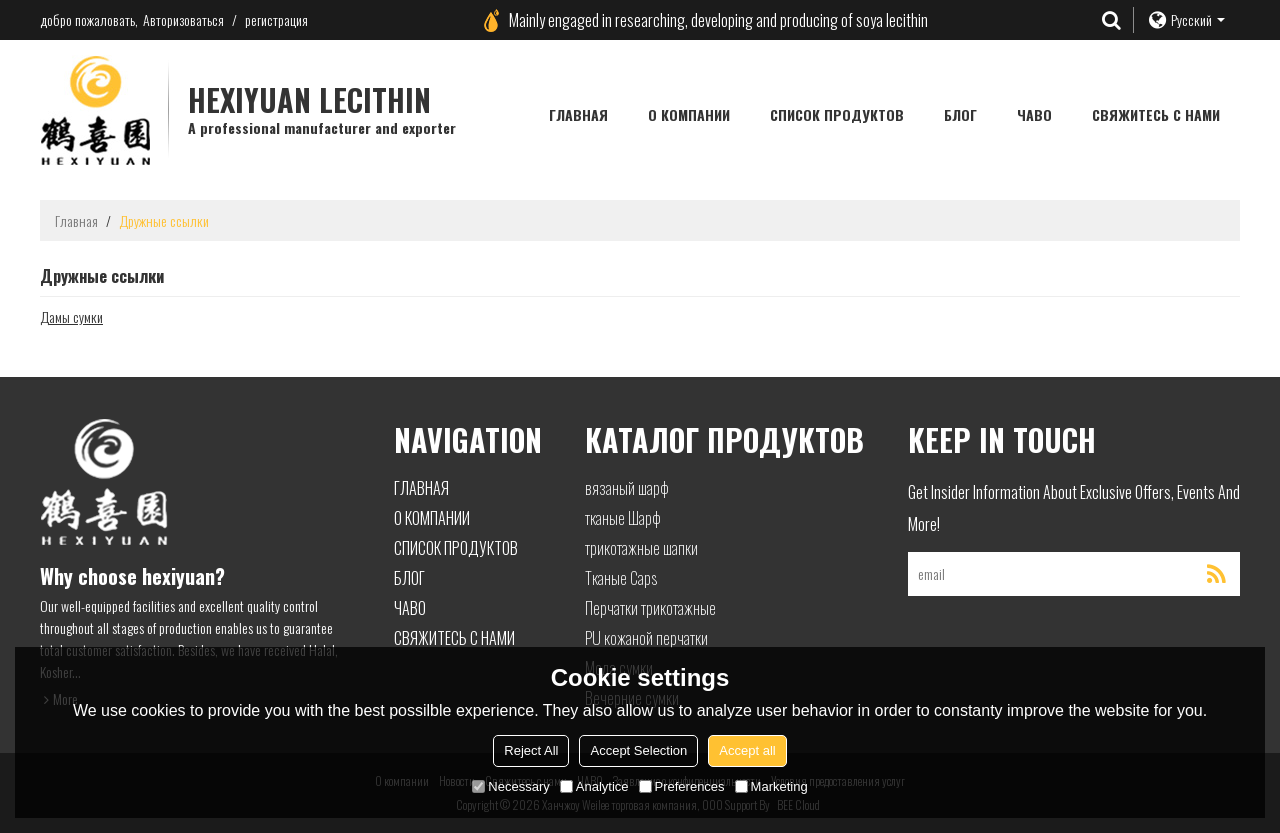  I want to click on Preferences, so click(682, 786).